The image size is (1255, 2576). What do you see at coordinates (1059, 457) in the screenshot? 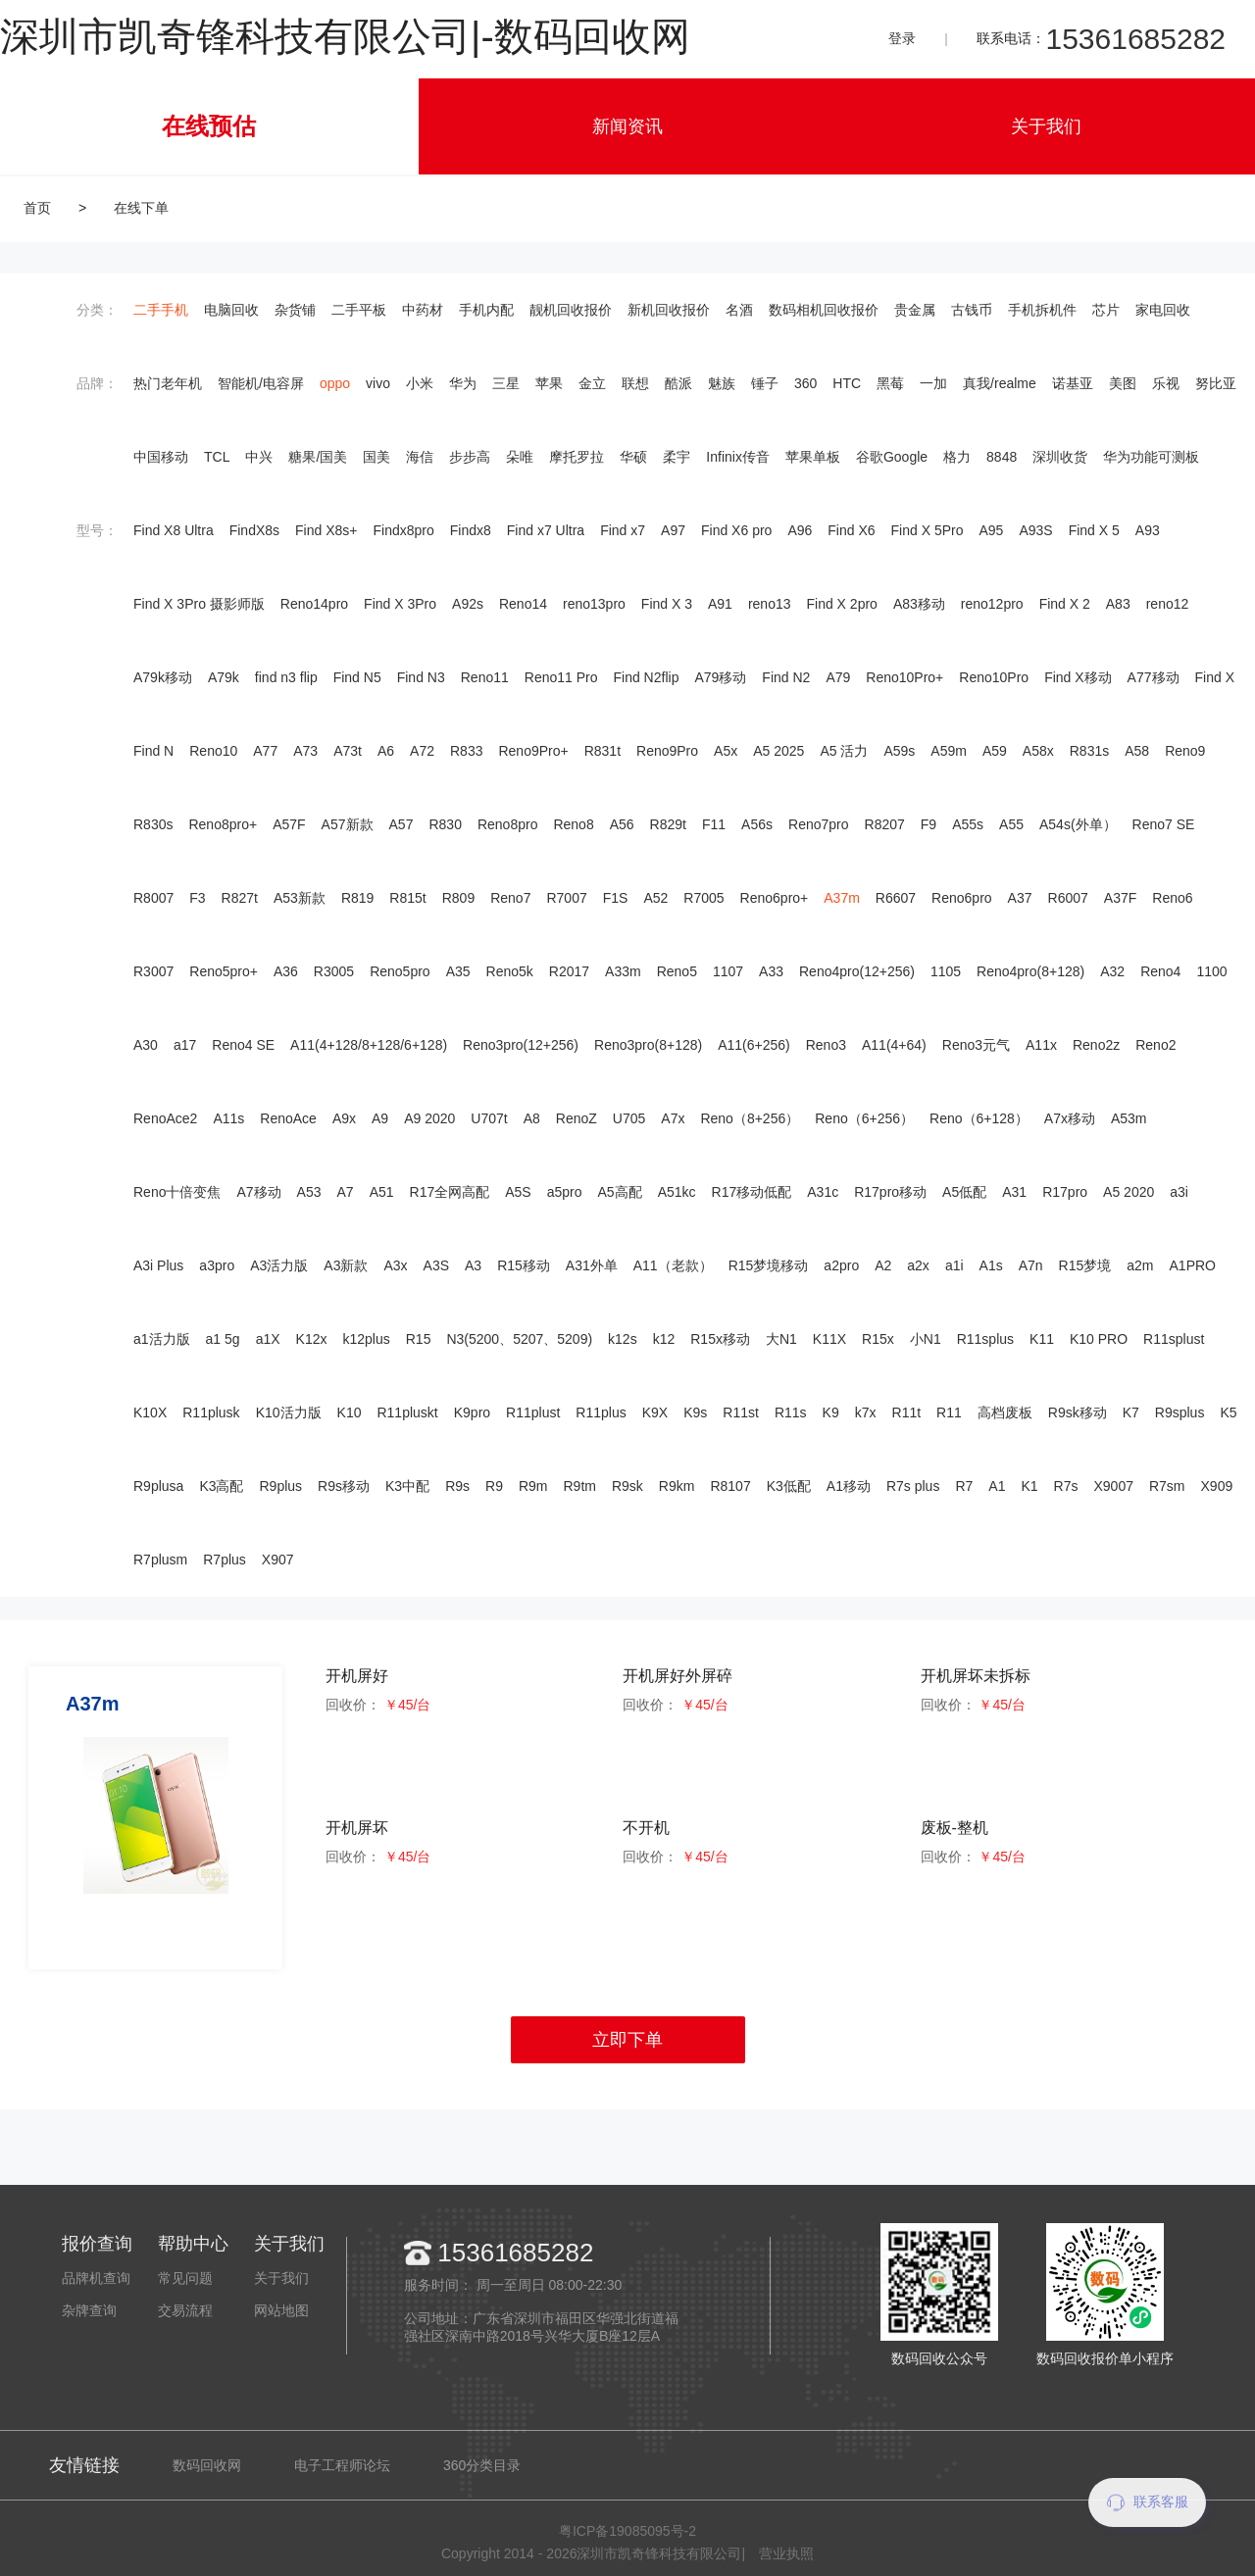
I see `深圳收货` at bounding box center [1059, 457].